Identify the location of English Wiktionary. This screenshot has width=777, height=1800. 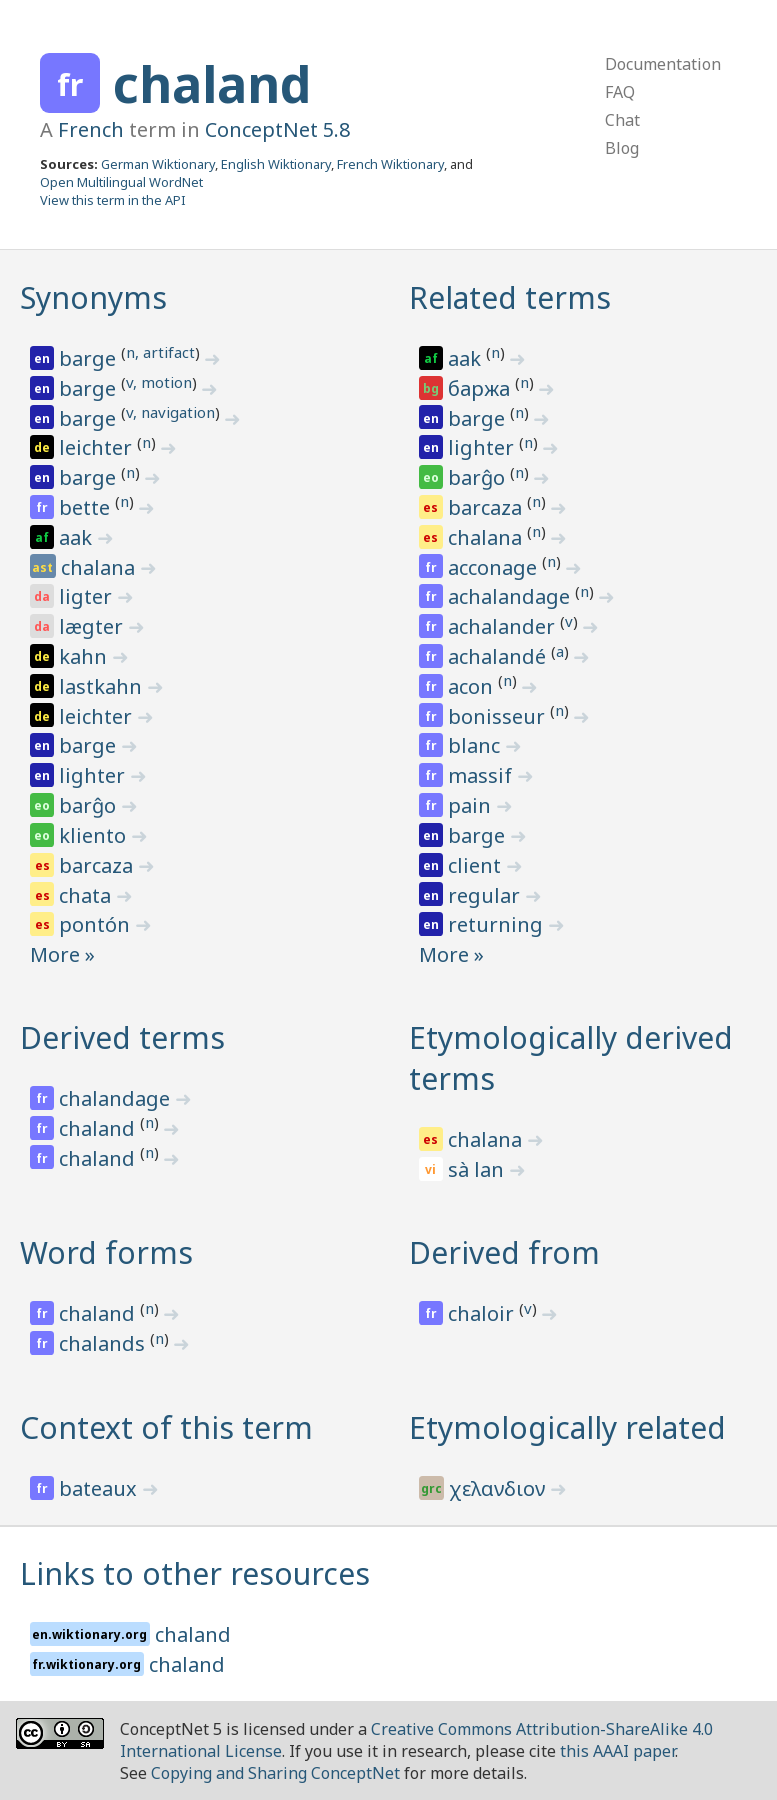
(276, 164).